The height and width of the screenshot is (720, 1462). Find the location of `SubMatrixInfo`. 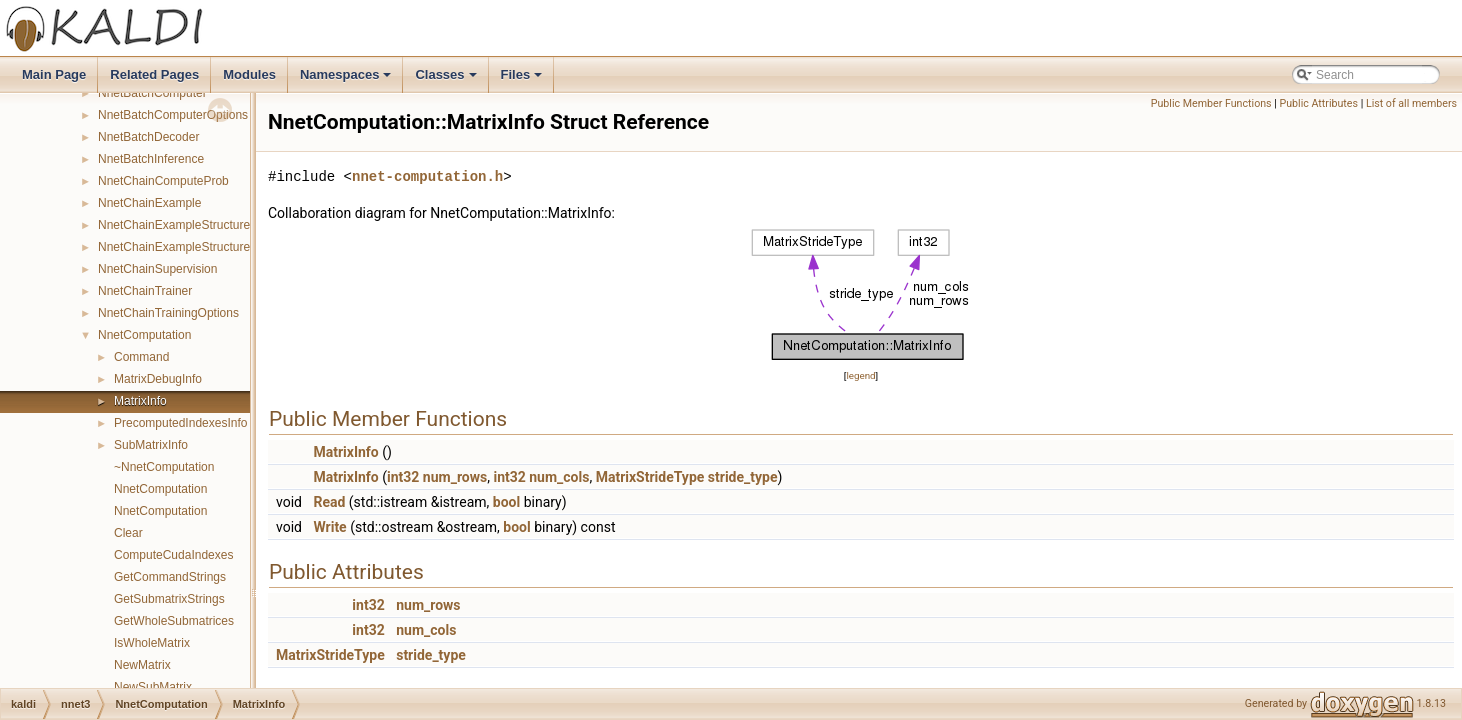

SubMatrixInfo is located at coordinates (151, 445).